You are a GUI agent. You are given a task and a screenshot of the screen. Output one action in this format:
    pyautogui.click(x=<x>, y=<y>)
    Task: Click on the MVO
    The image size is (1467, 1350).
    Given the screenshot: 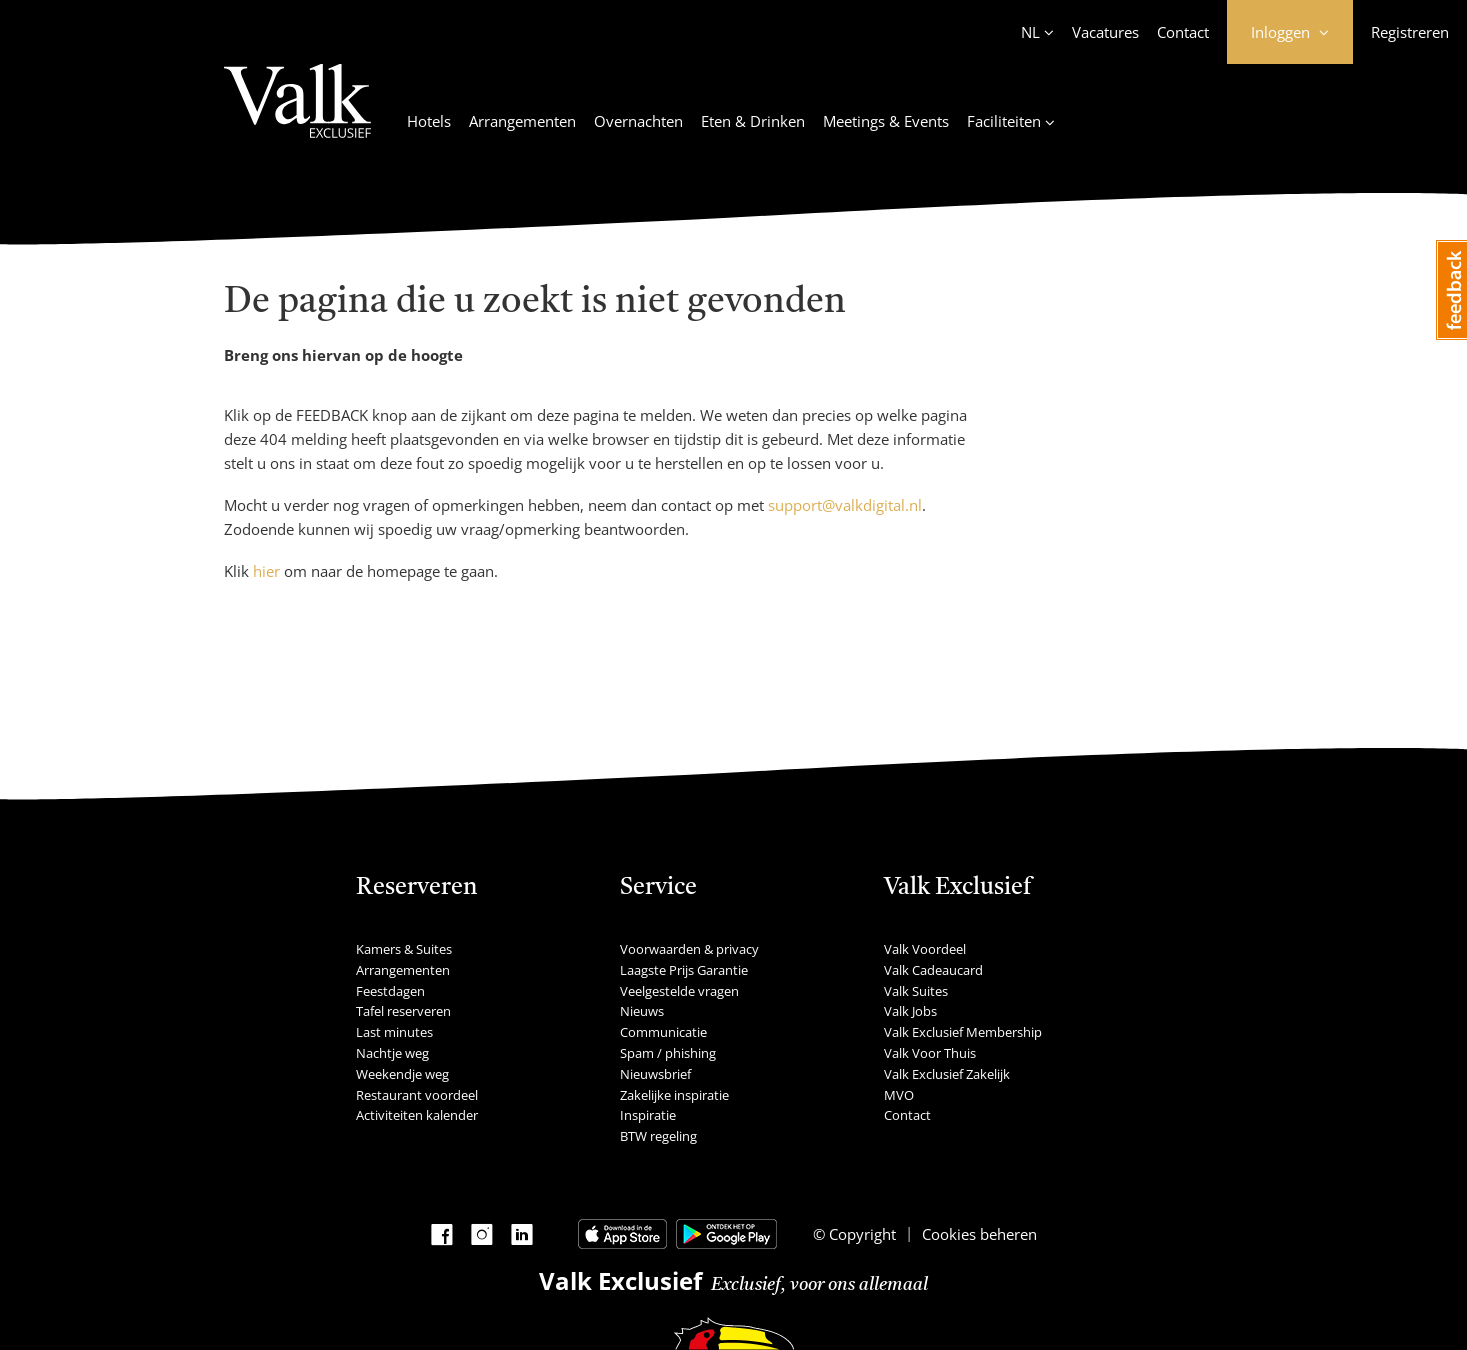 What is the action you would take?
    pyautogui.click(x=899, y=1095)
    